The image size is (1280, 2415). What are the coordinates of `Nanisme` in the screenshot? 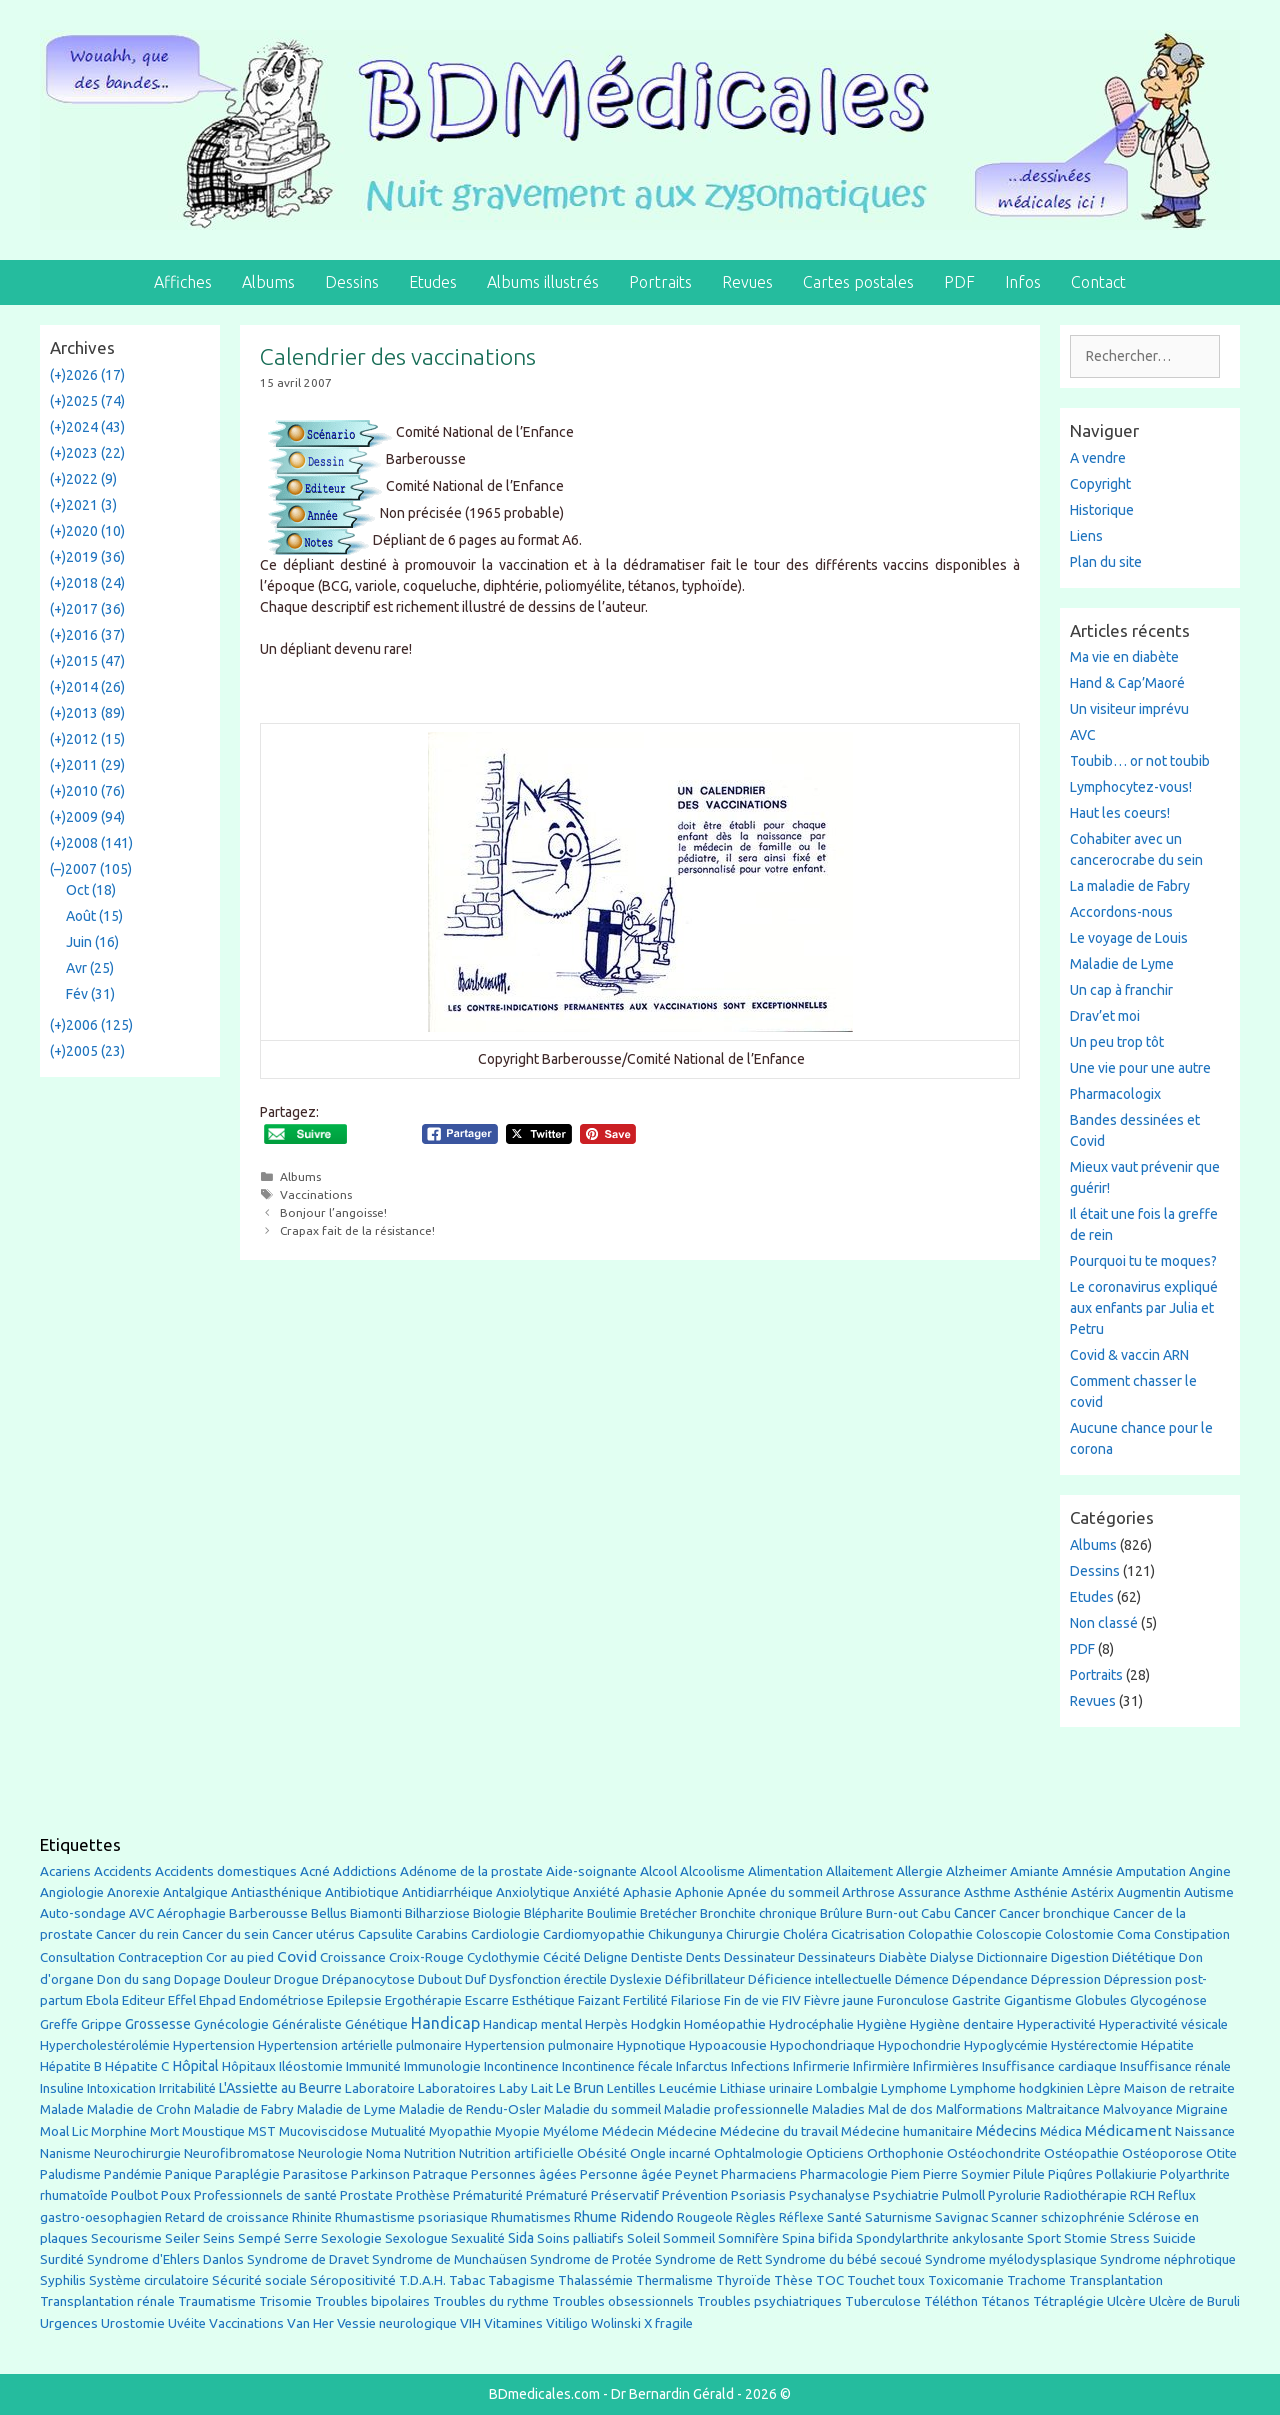 It's located at (65, 2153).